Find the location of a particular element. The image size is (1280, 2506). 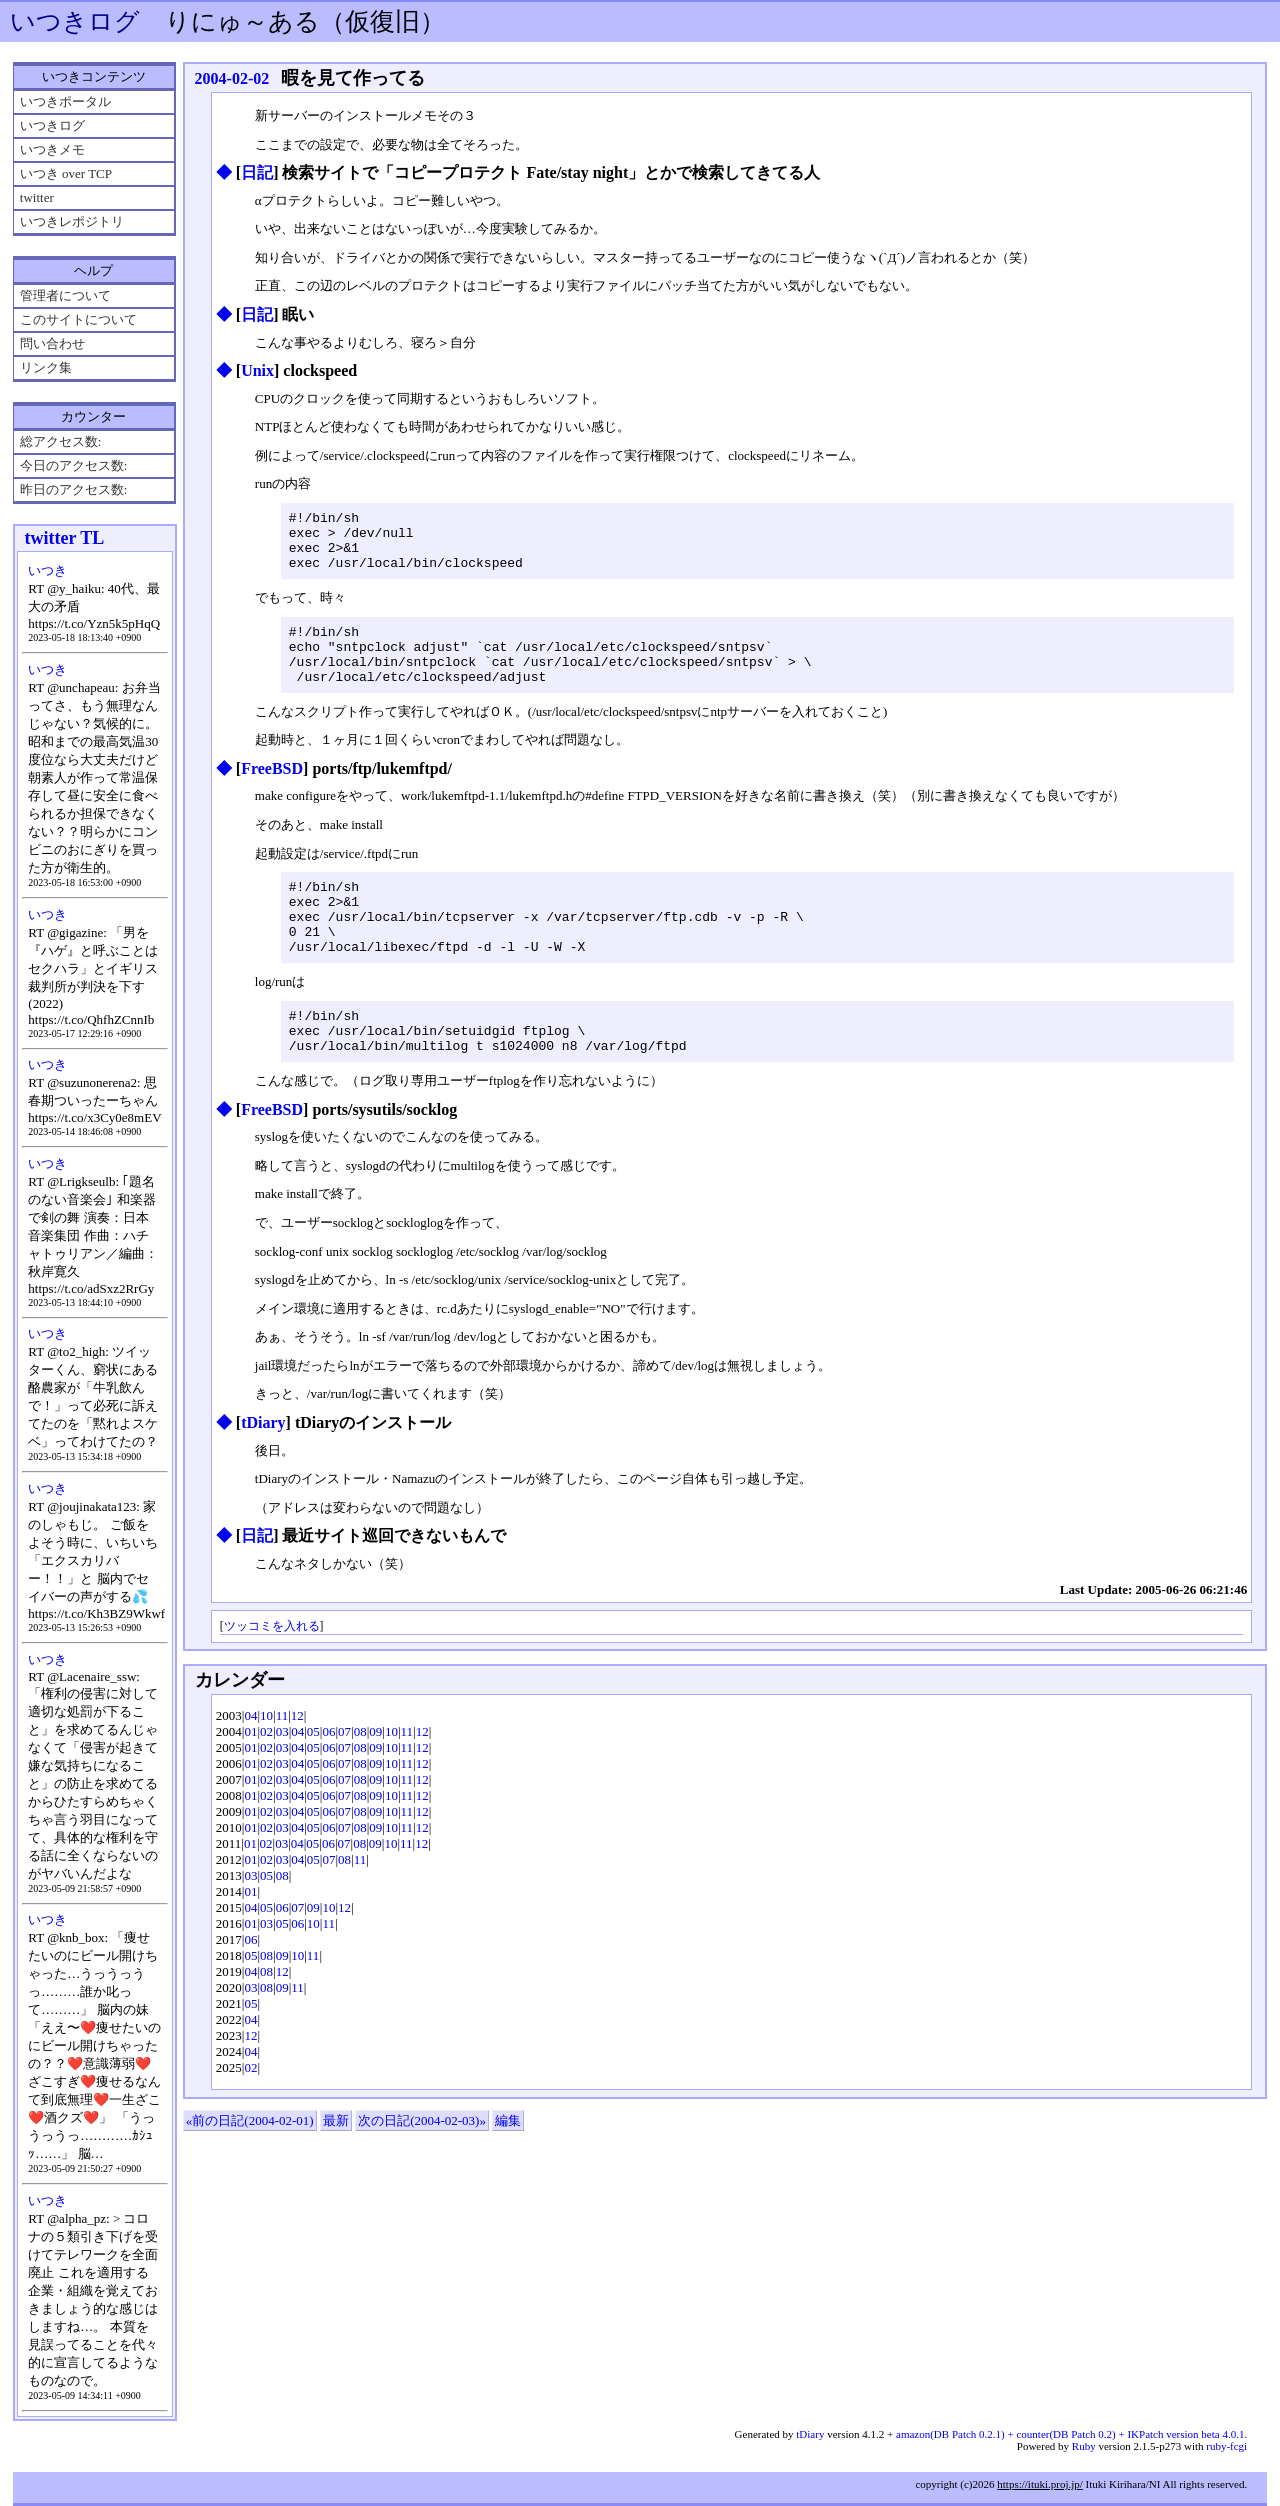

06 is located at coordinates (328, 1779).